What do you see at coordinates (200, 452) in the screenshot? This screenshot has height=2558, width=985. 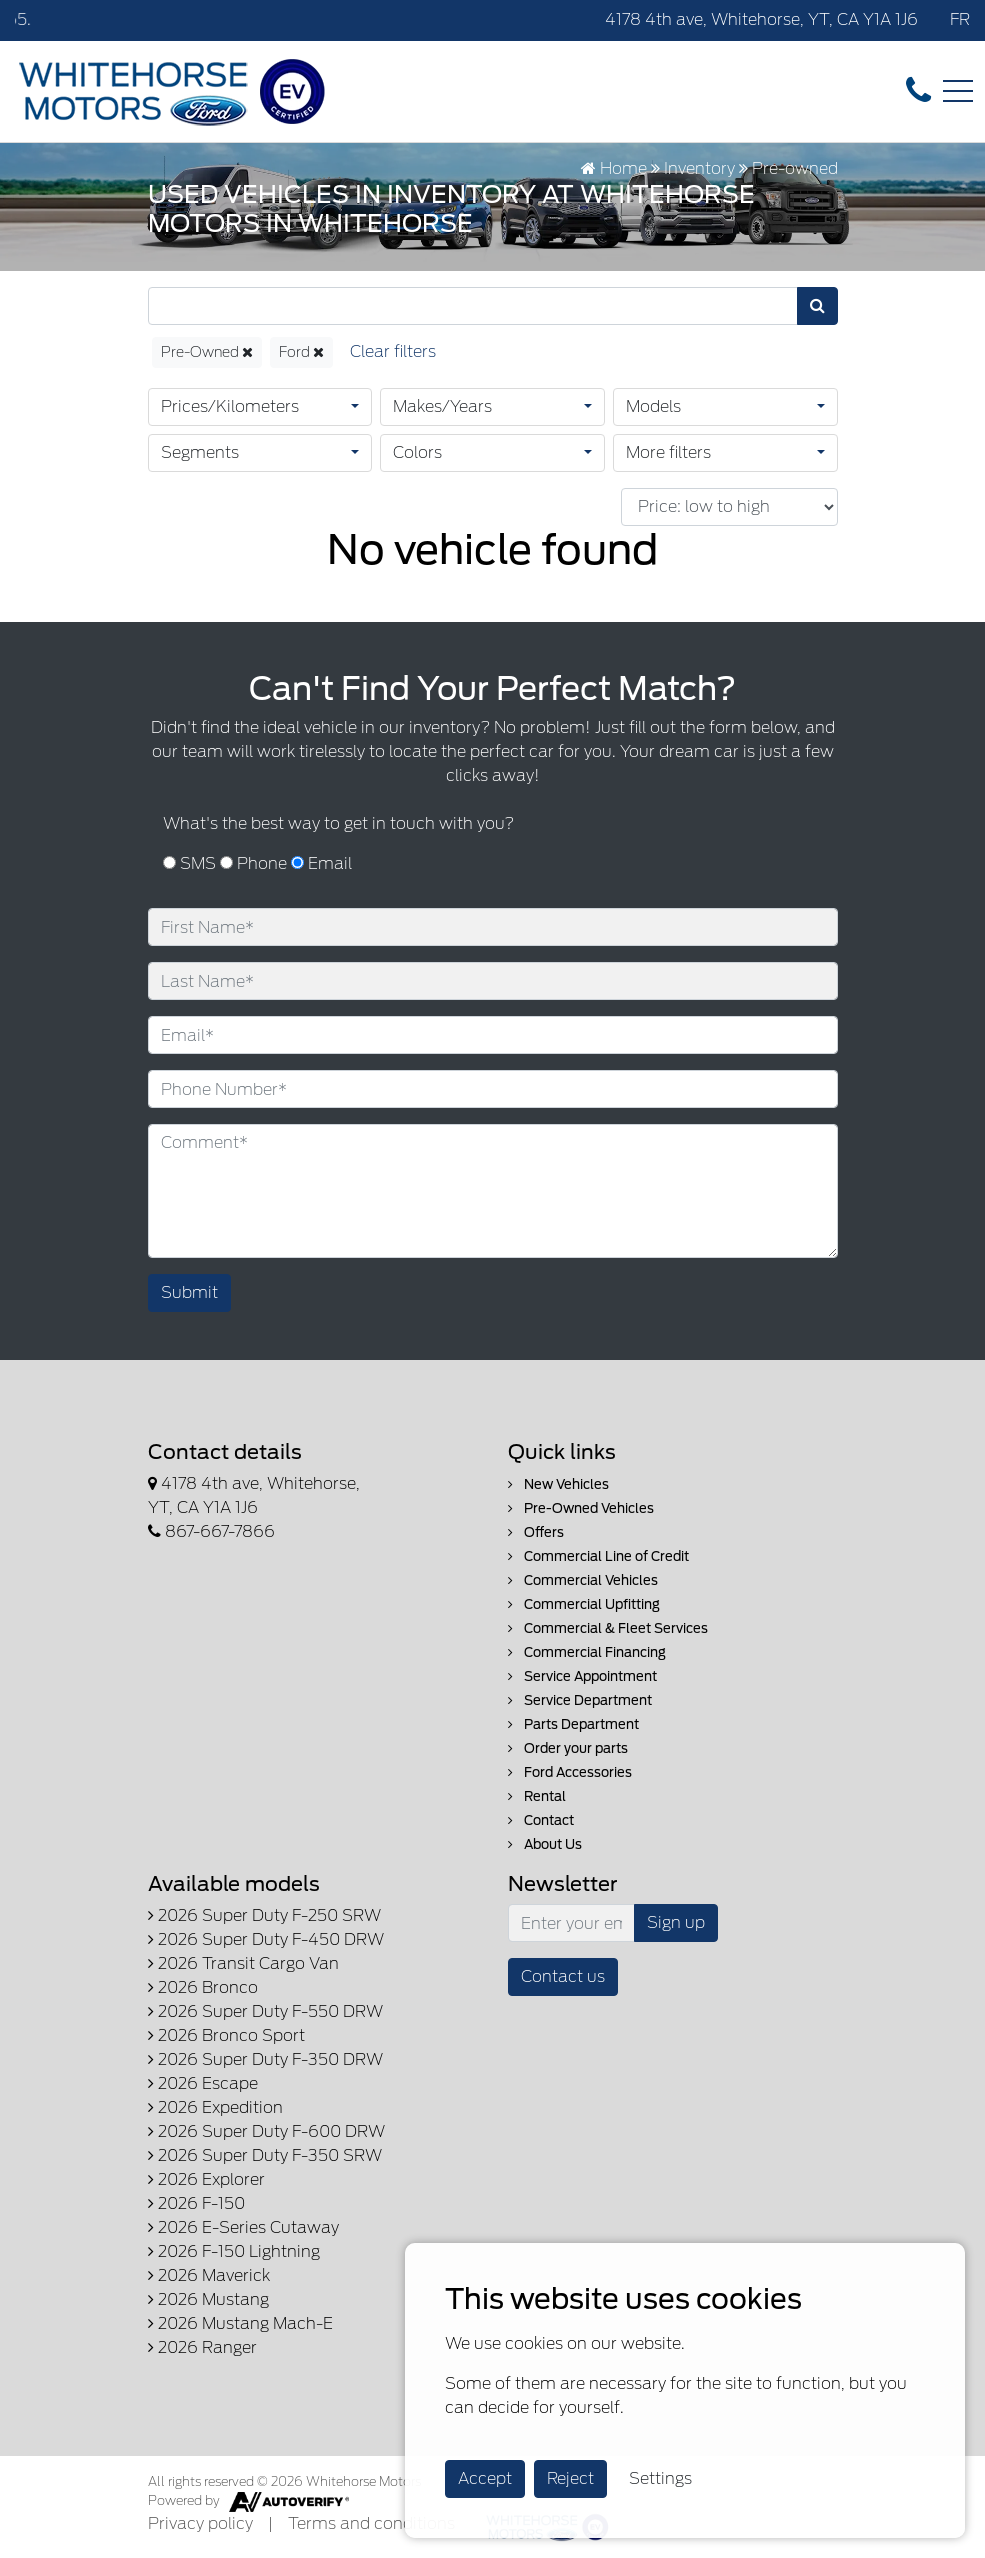 I see `Segments` at bounding box center [200, 452].